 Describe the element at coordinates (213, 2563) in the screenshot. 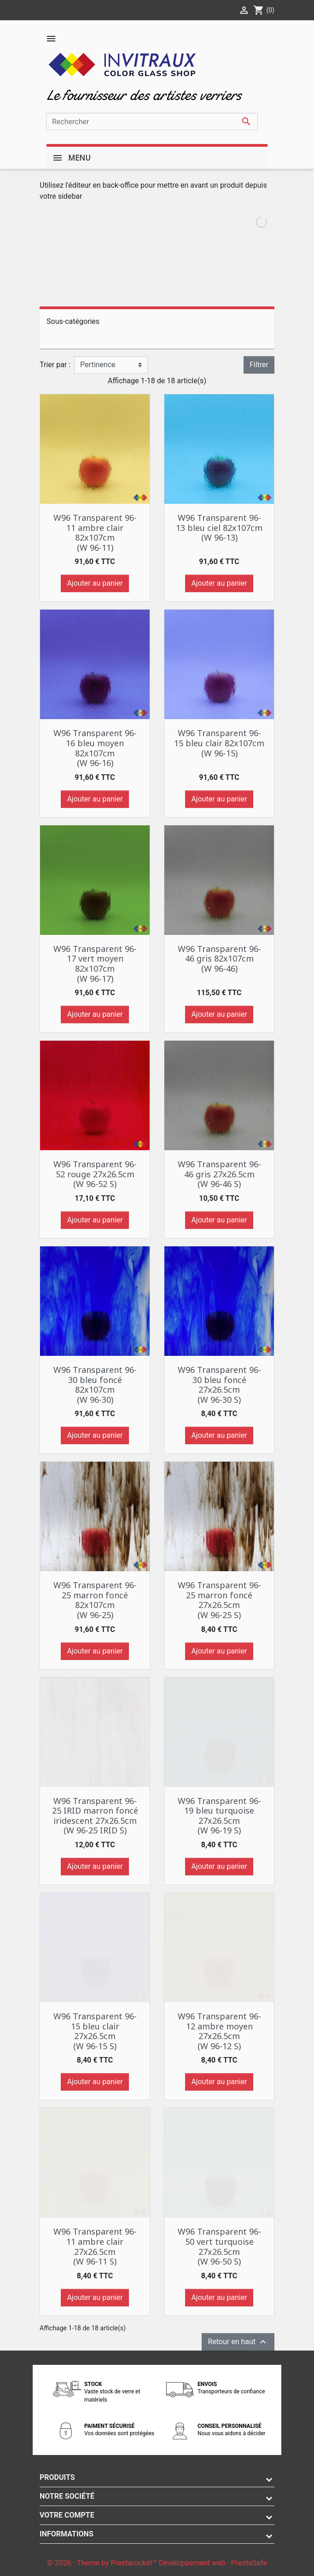

I see `Développement web - PrestaSafe` at that location.